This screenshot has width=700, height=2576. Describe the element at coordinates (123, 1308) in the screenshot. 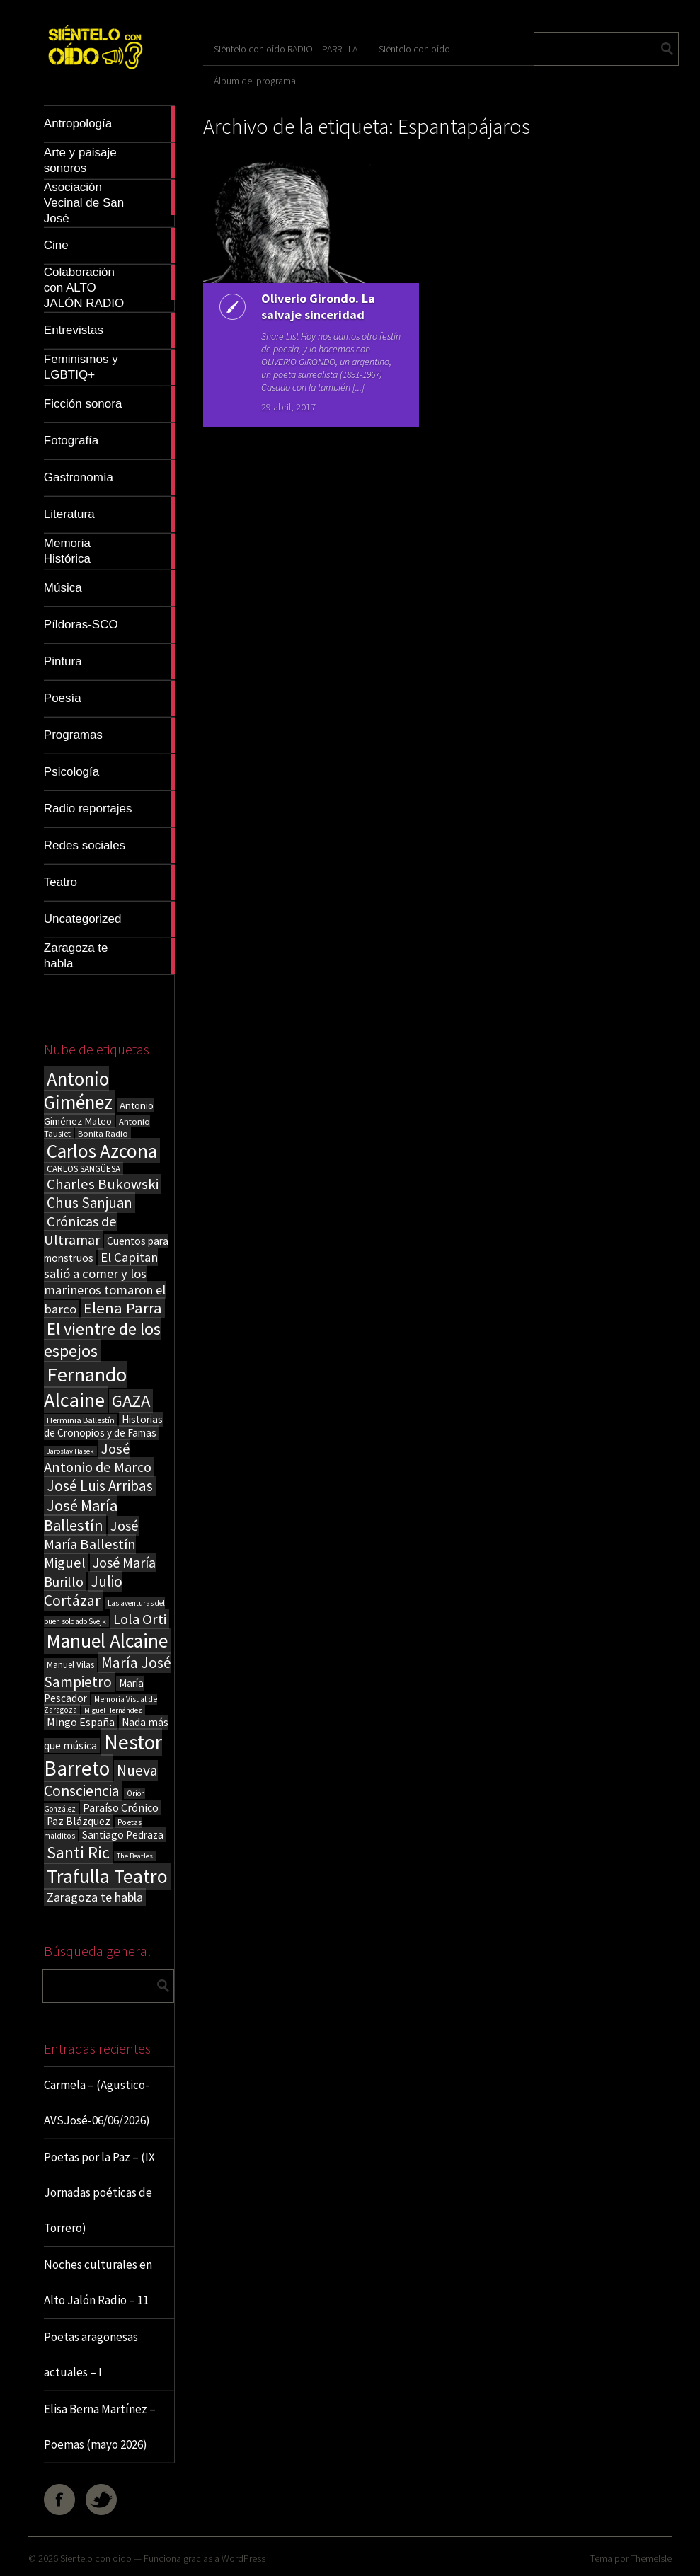

I see `Elena Parra [Elena Parra (77 elementos)]` at that location.